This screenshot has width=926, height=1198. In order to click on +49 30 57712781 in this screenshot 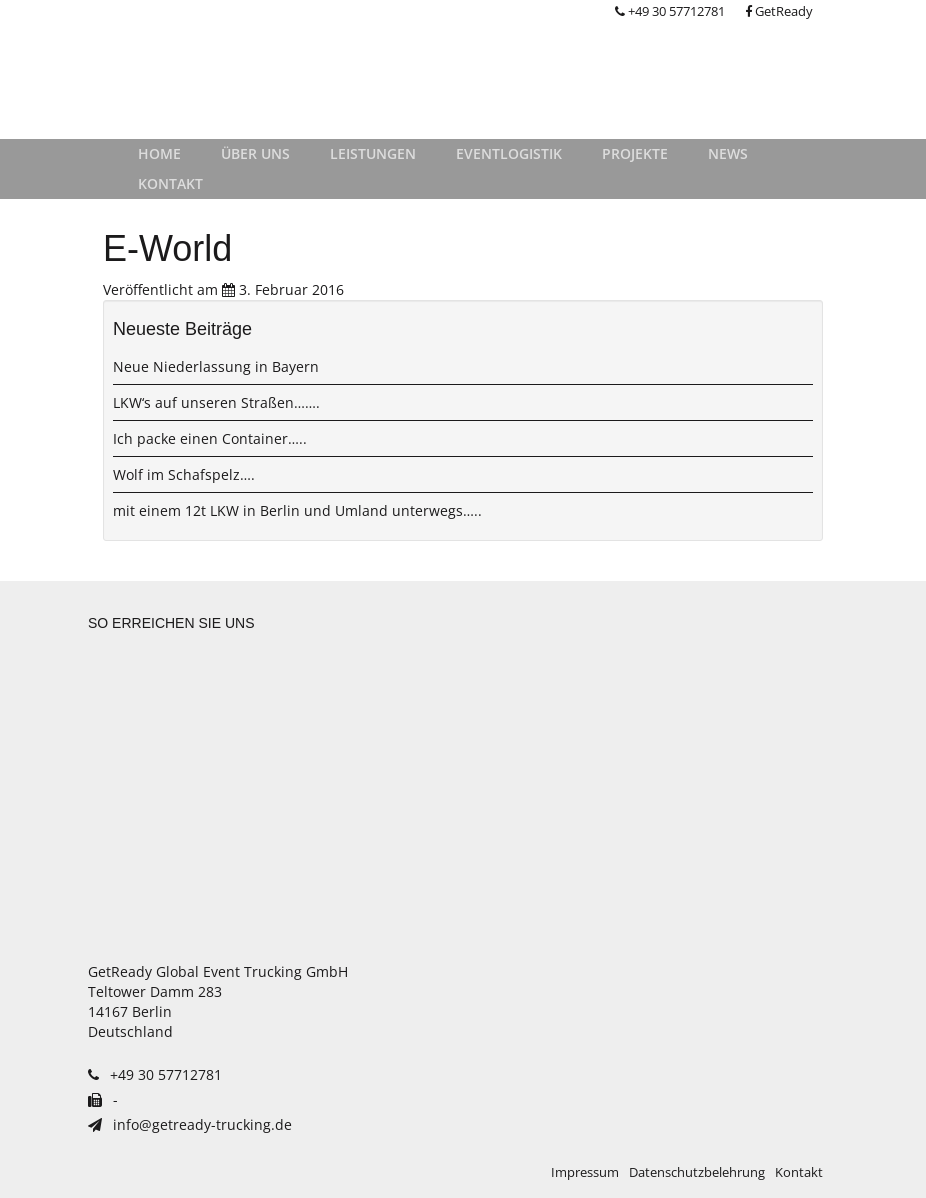, I will do `click(670, 11)`.